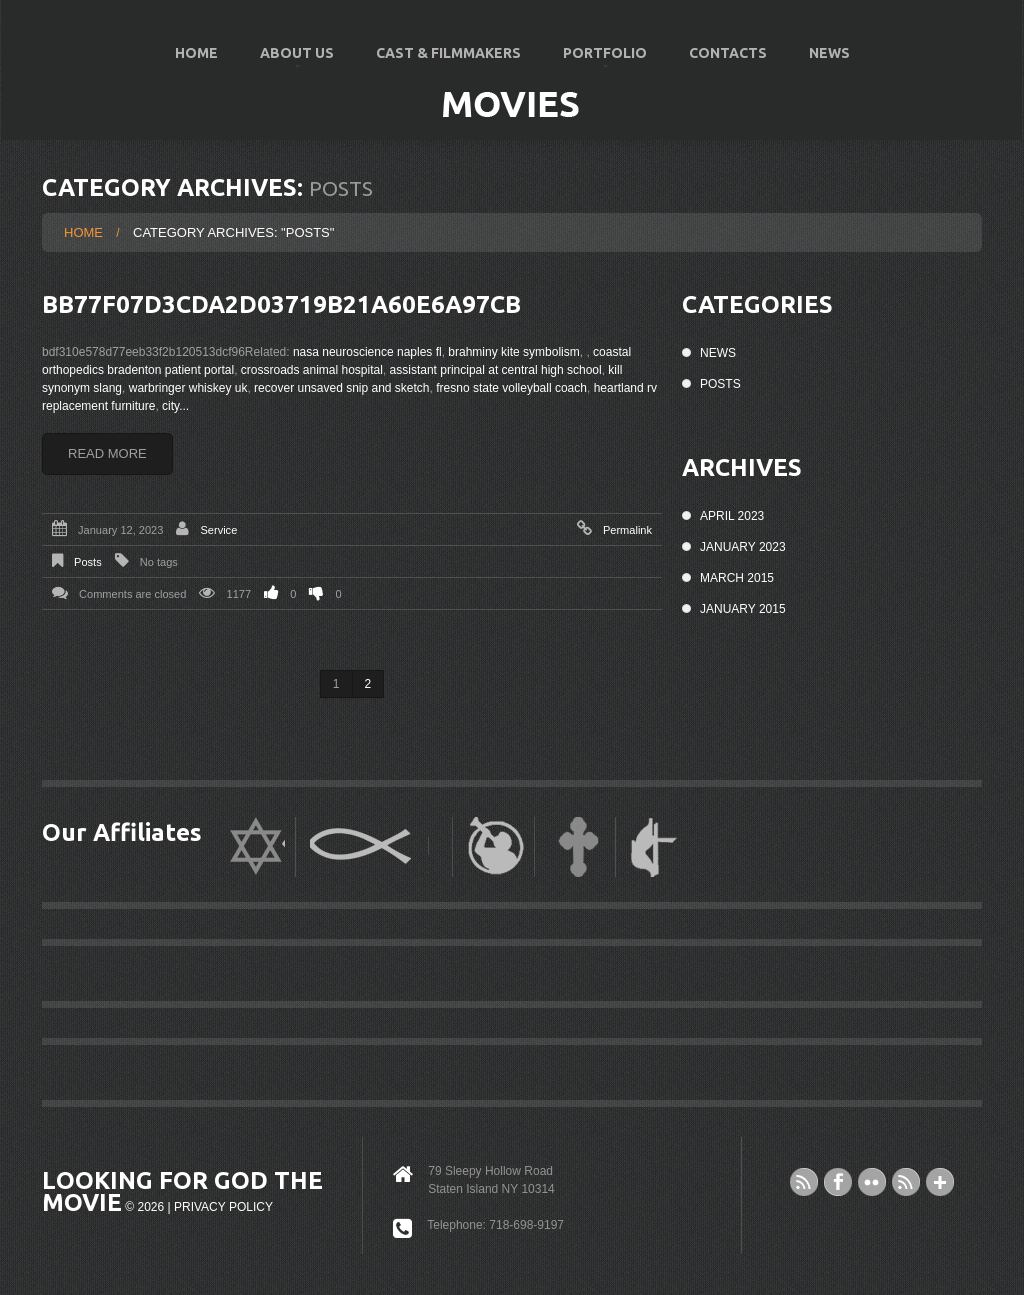  Describe the element at coordinates (737, 578) in the screenshot. I see `March 2015` at that location.